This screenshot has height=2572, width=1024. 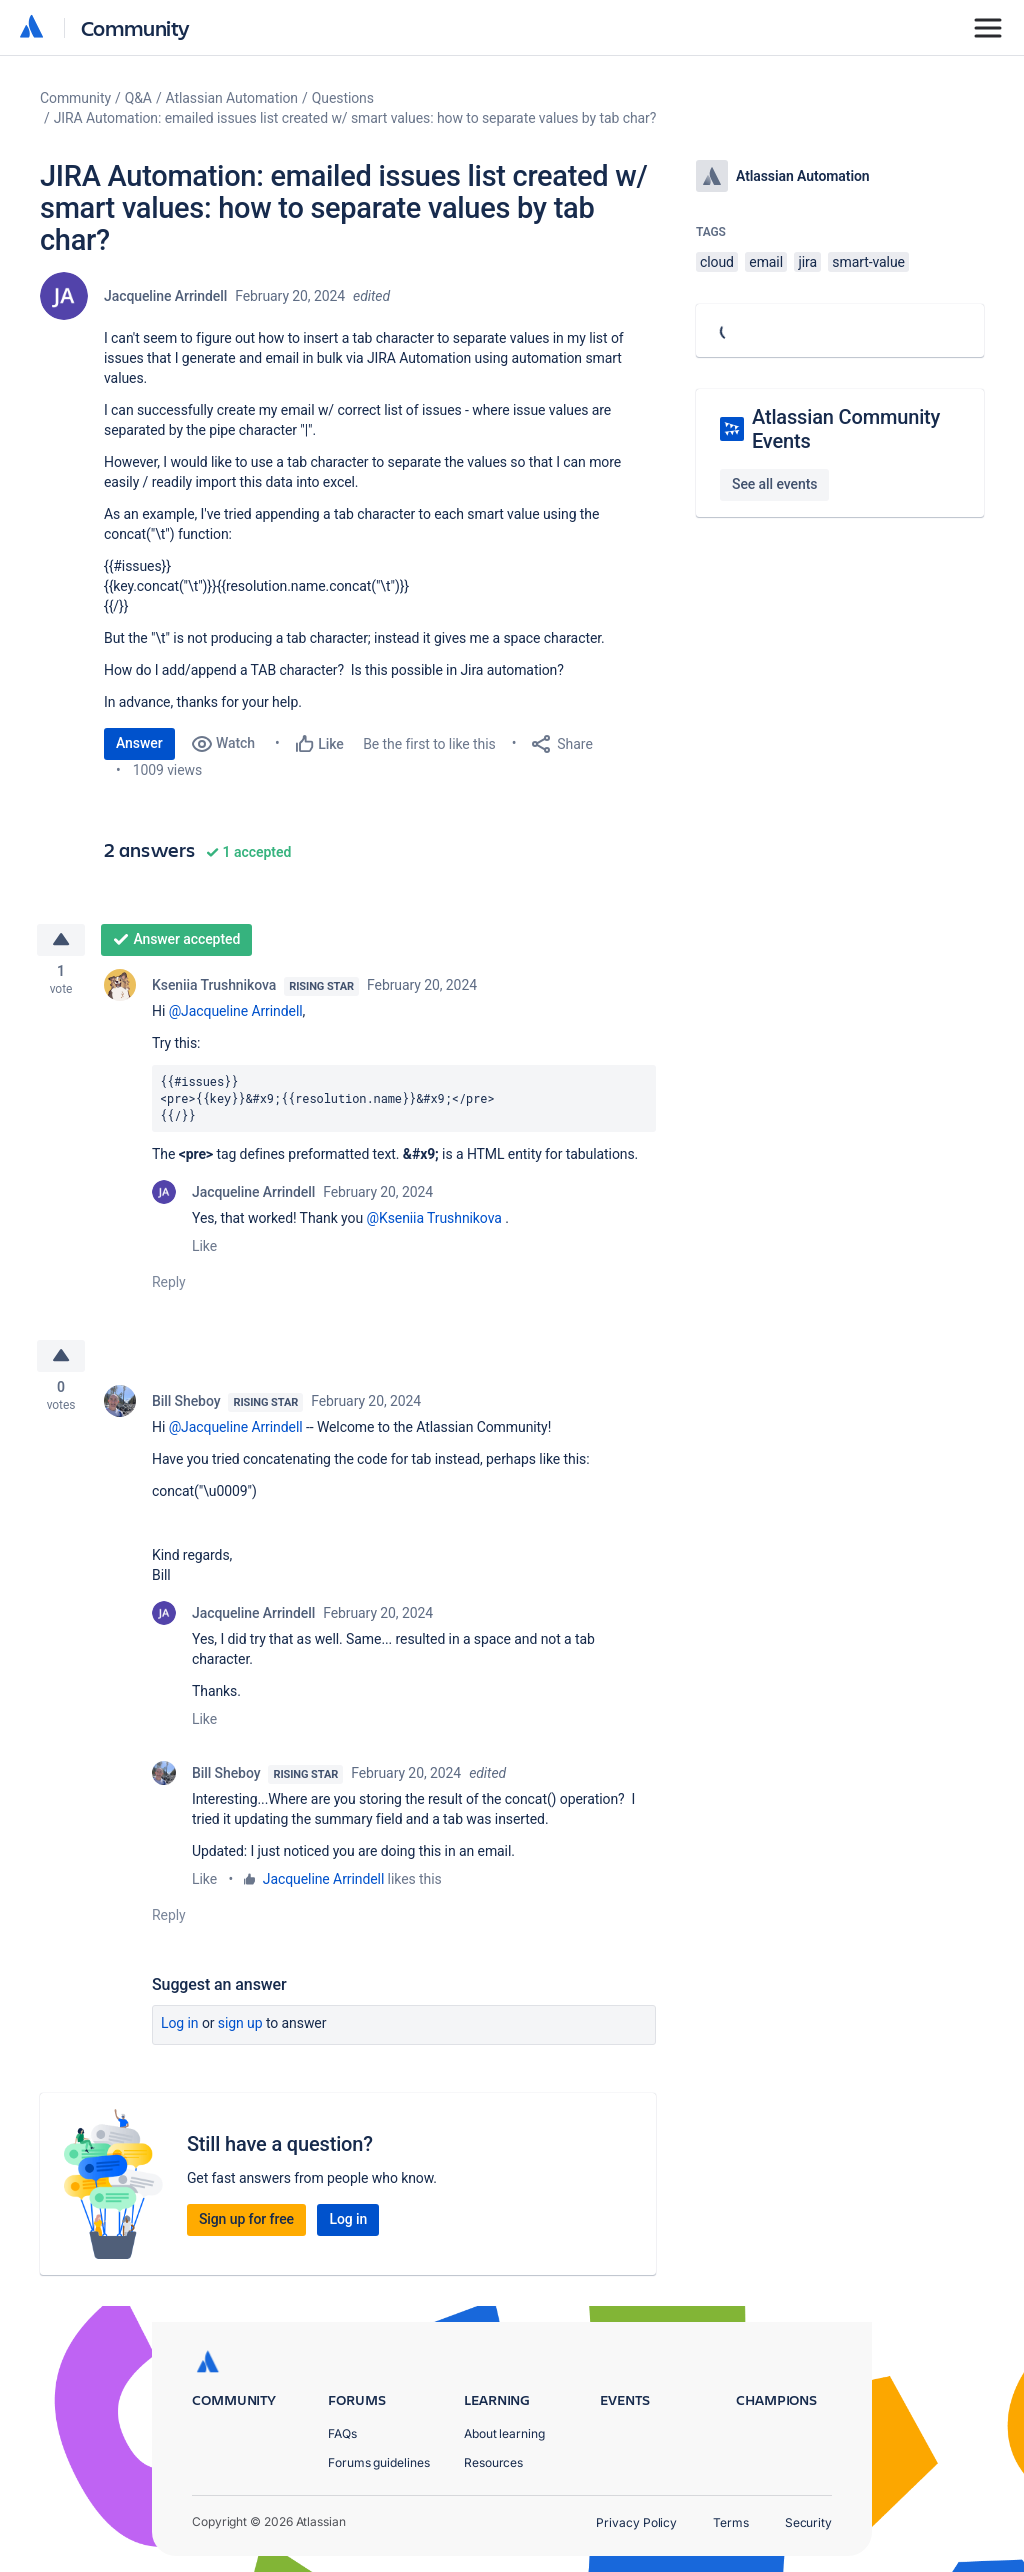 What do you see at coordinates (717, 262) in the screenshot?
I see `cloud` at bounding box center [717, 262].